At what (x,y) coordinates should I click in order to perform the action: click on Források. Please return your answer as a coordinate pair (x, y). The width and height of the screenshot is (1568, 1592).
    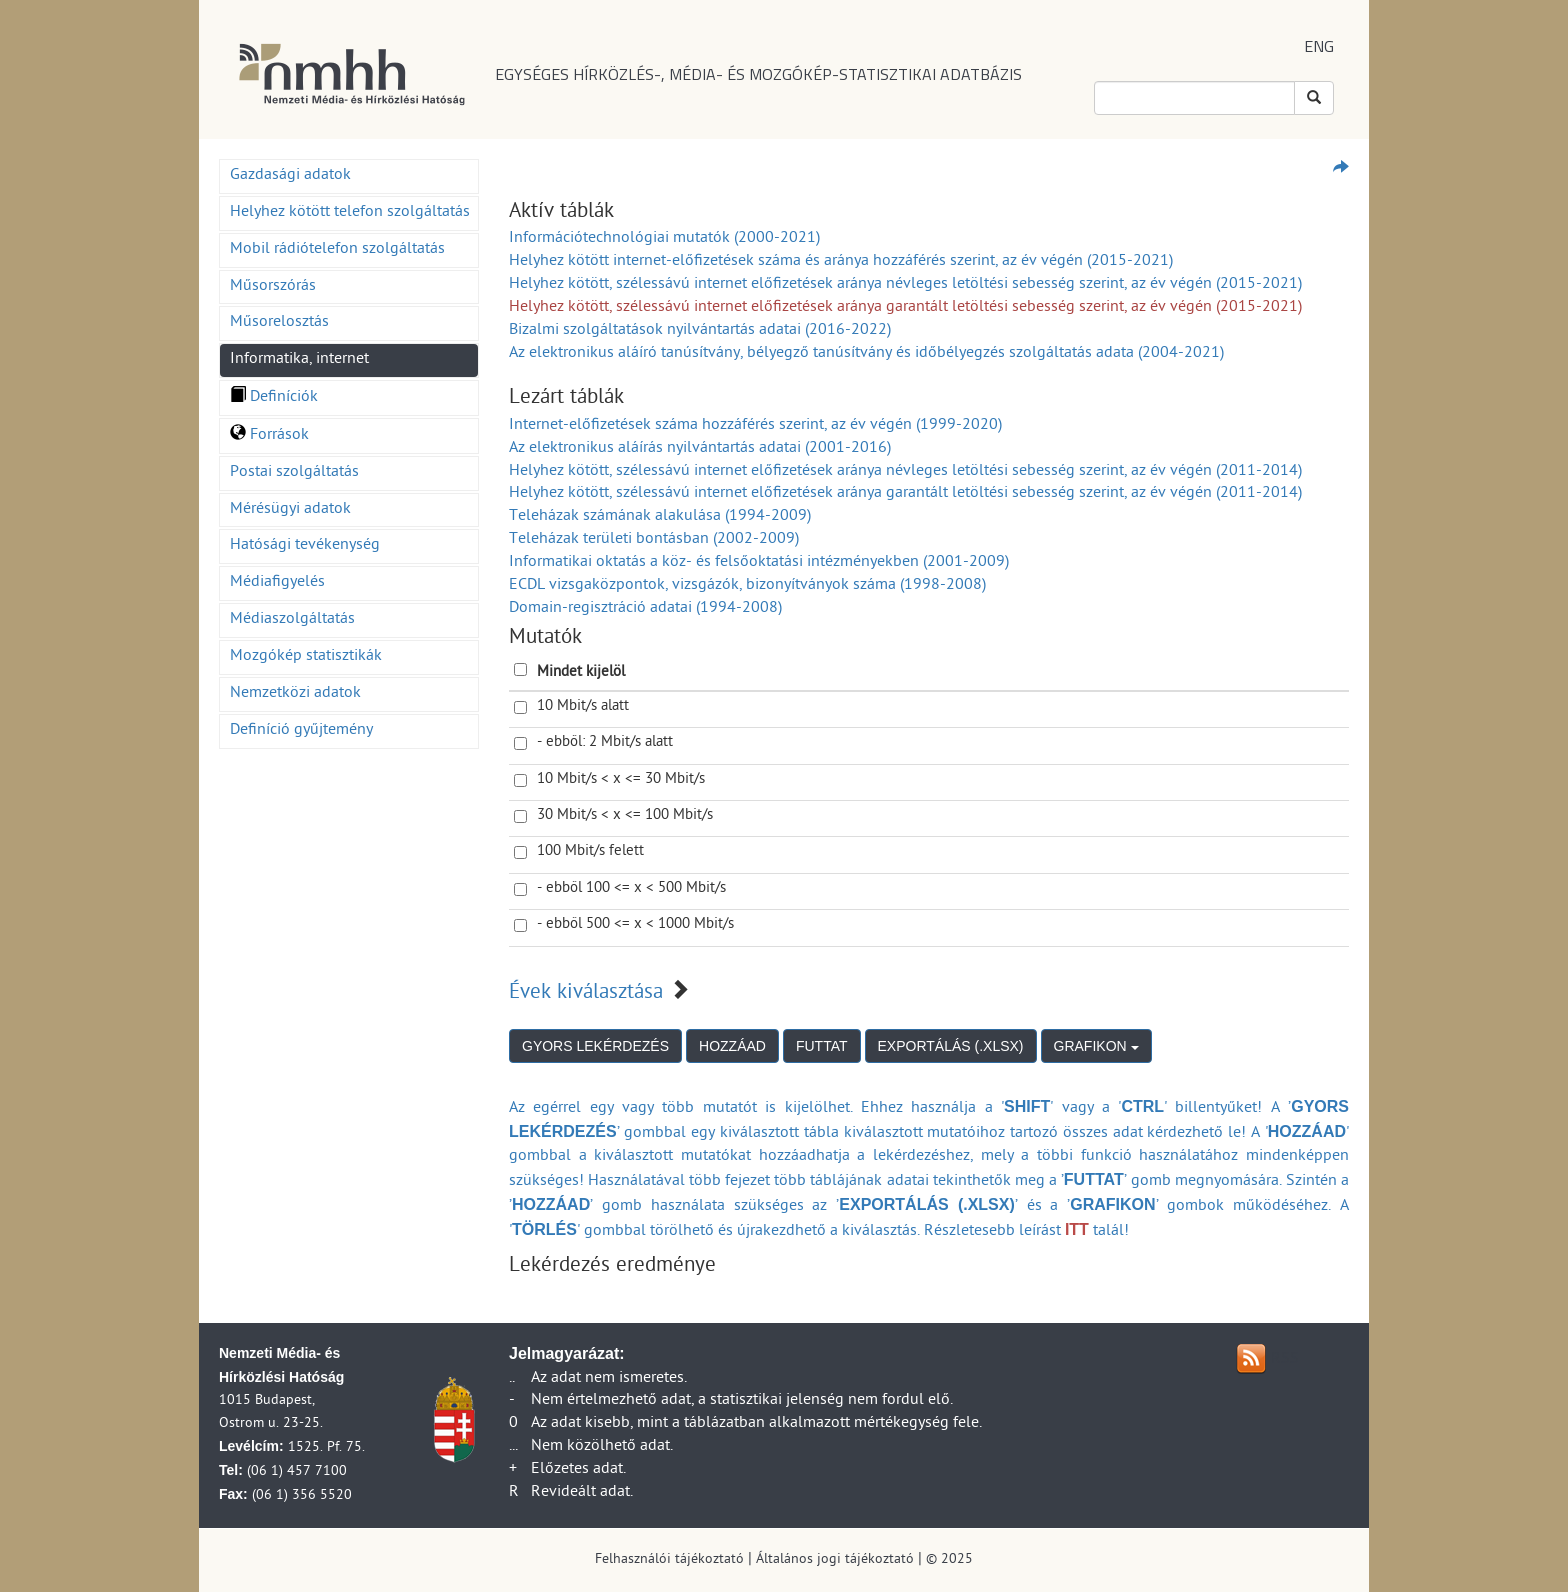
    Looking at the image, I should click on (269, 436).